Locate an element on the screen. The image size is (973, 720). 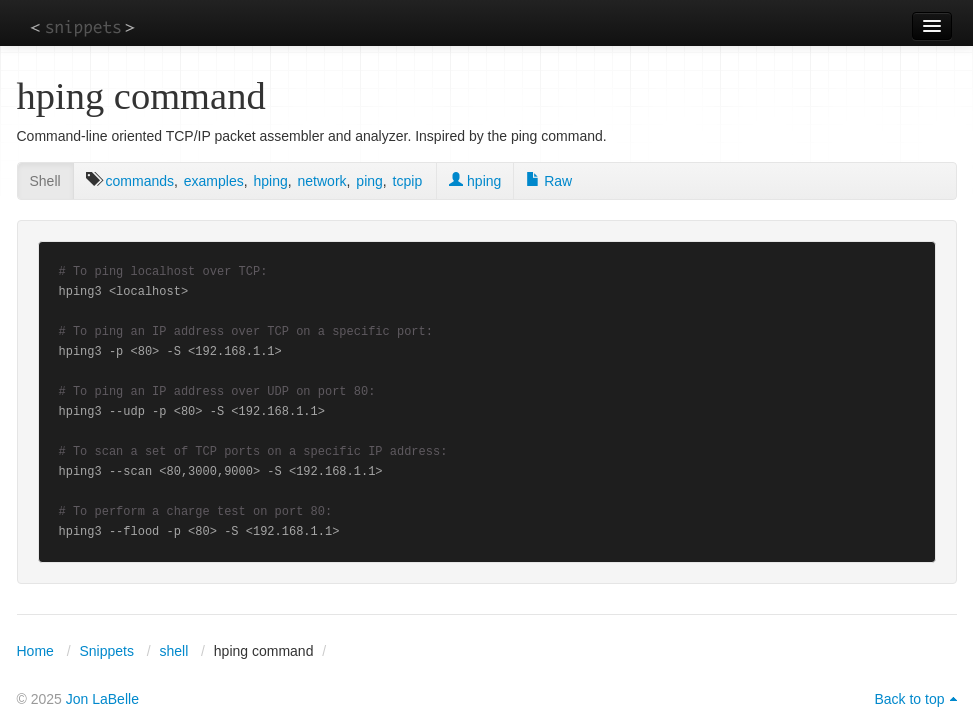
Snippets is located at coordinates (106, 651).